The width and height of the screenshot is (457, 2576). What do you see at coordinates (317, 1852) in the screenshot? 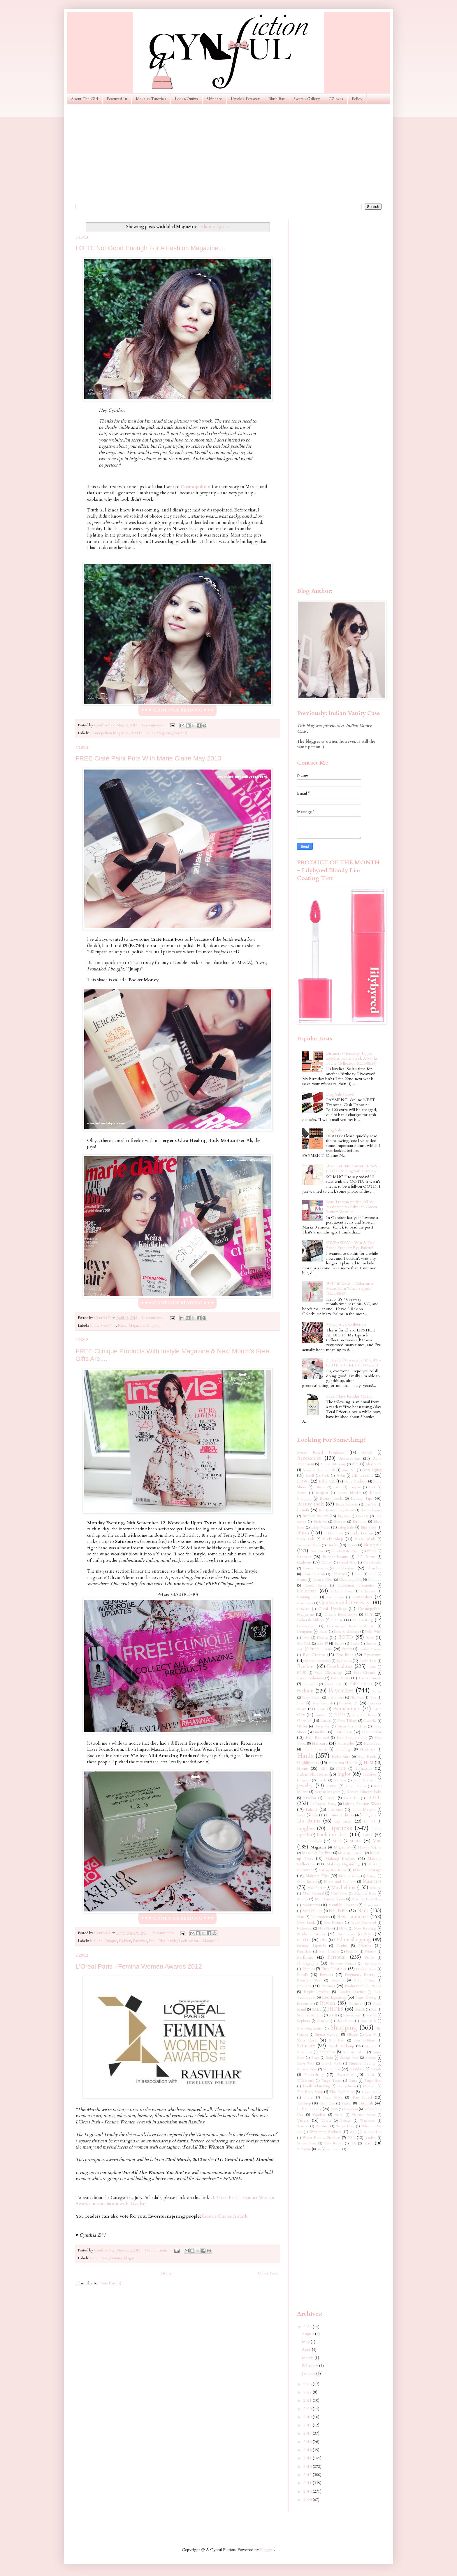
I see `Make Up For Ever` at bounding box center [317, 1852].